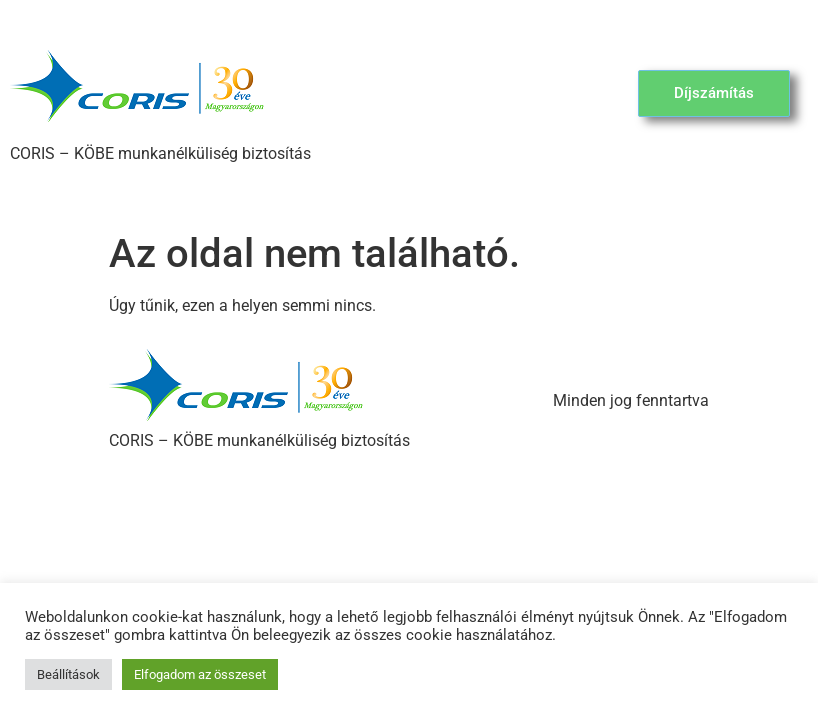 The width and height of the screenshot is (818, 720). What do you see at coordinates (68, 674) in the screenshot?
I see `Beállítások [button]` at bounding box center [68, 674].